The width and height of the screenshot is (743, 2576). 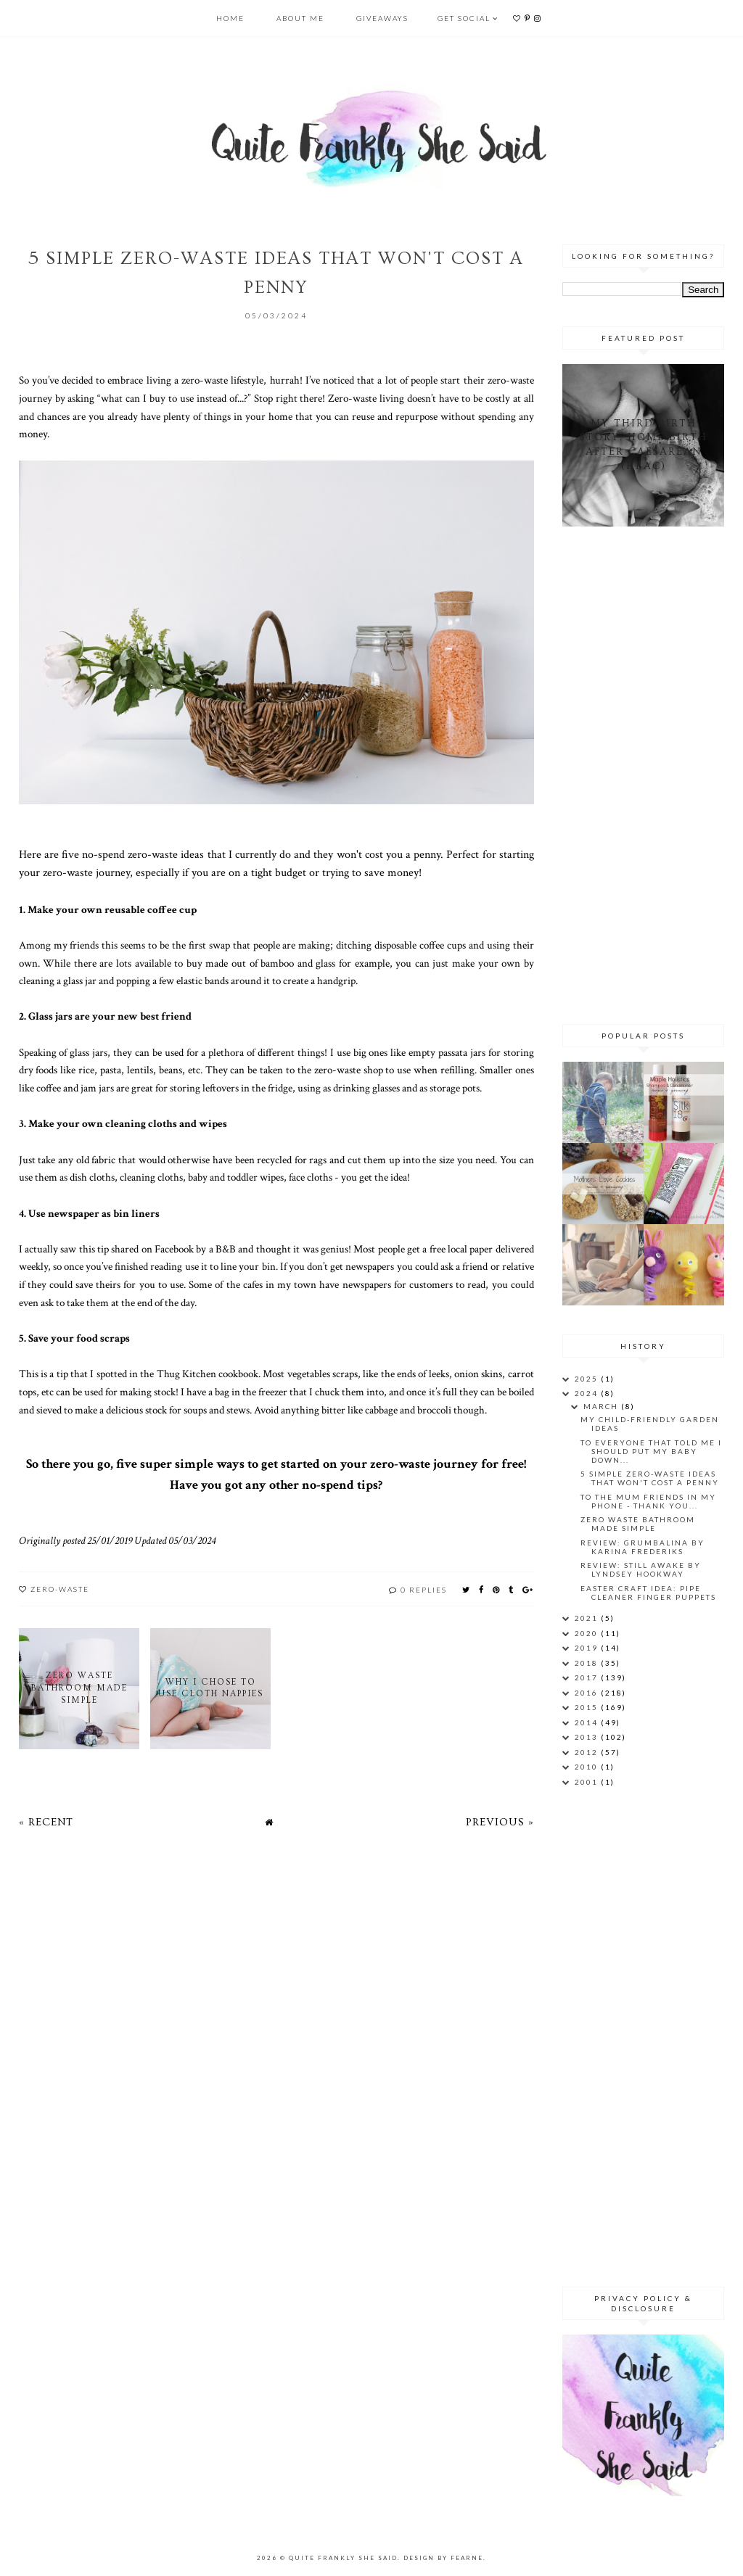 What do you see at coordinates (588, 1647) in the screenshot?
I see `2019` at bounding box center [588, 1647].